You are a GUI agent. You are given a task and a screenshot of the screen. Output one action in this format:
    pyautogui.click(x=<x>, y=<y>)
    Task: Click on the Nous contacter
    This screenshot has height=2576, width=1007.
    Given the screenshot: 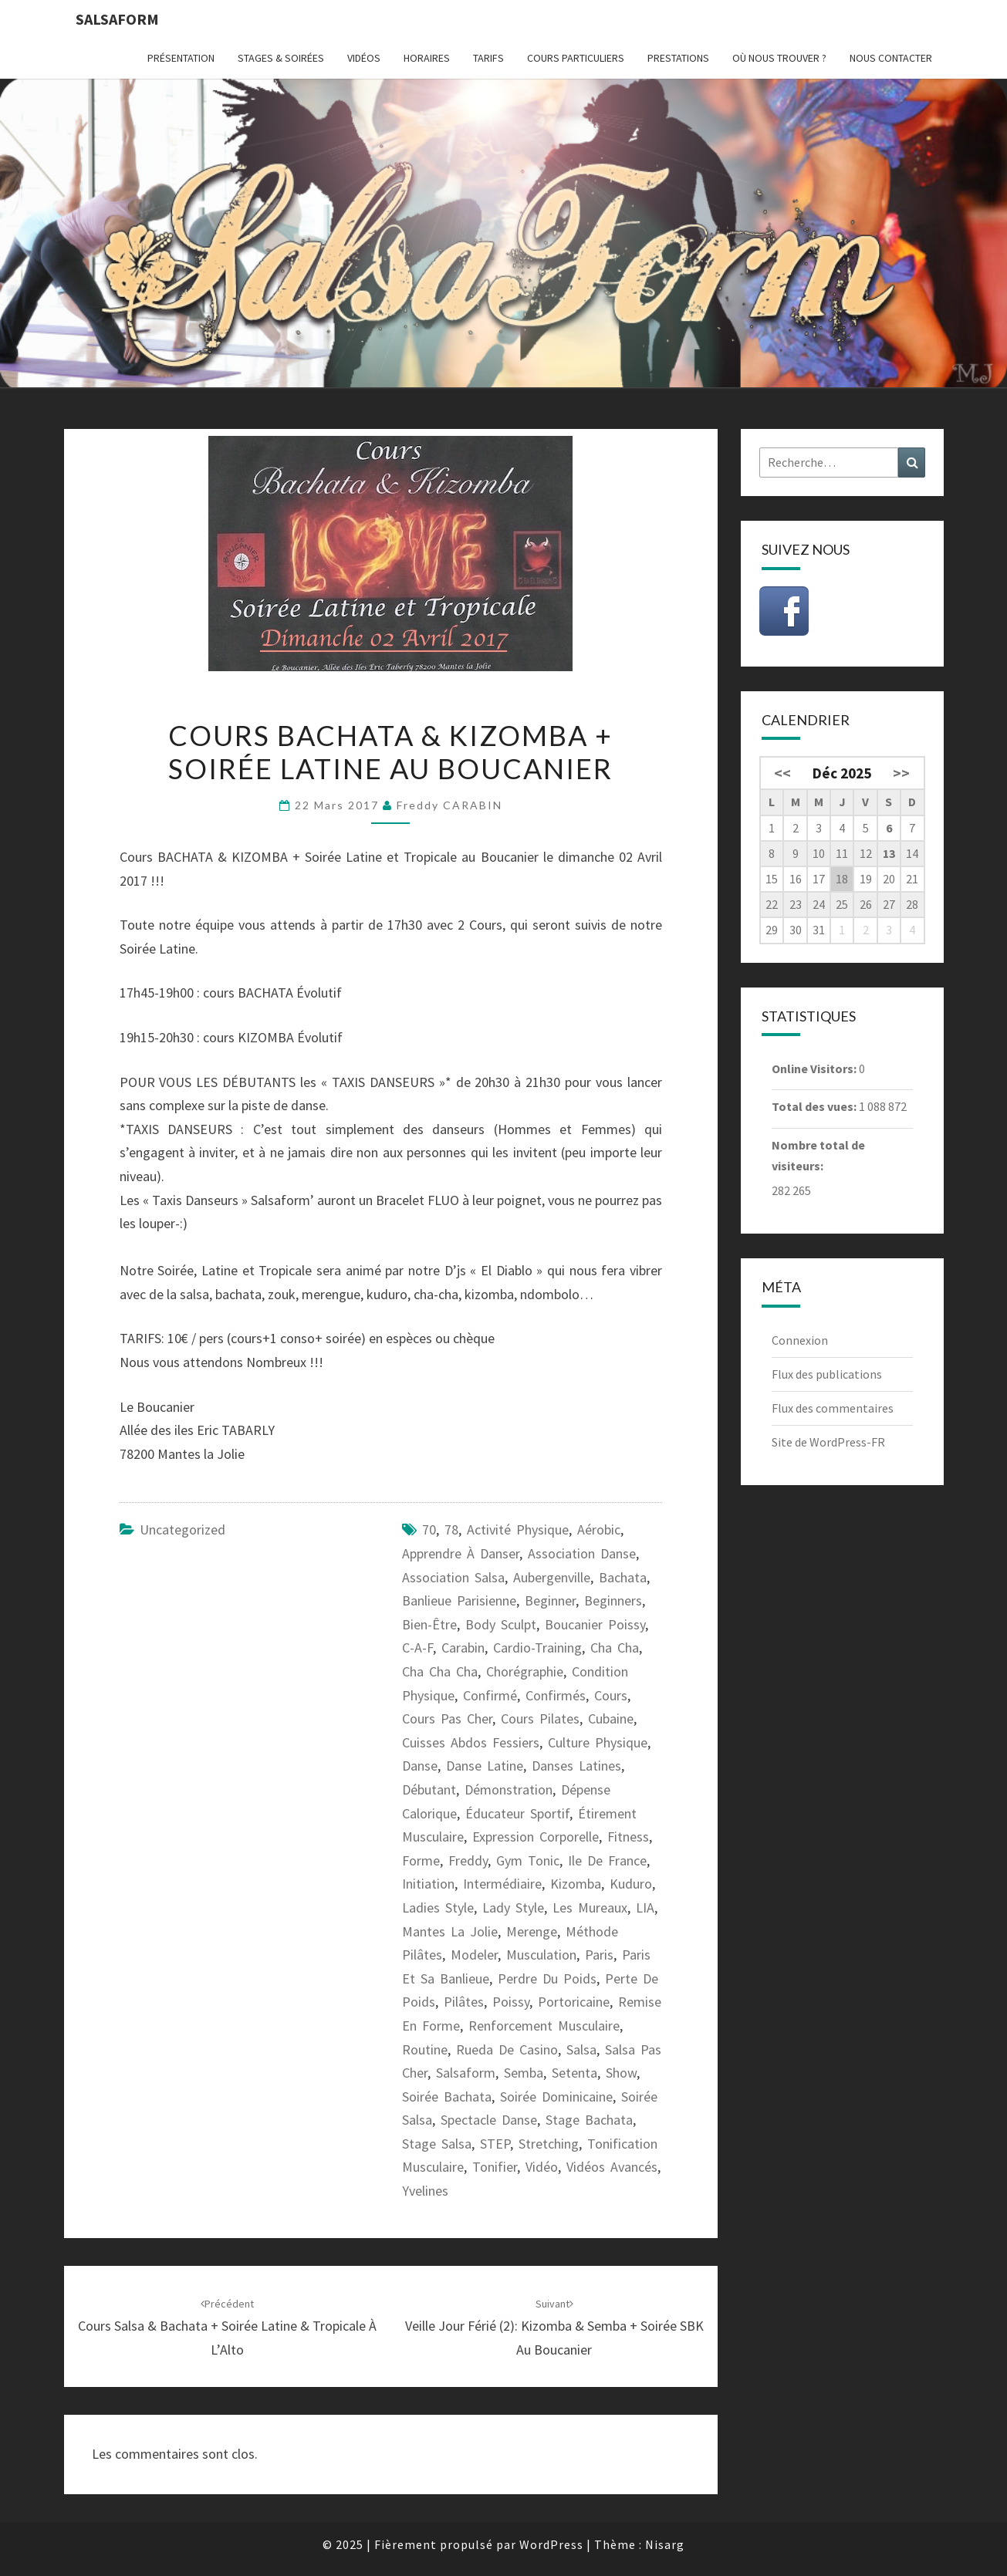 What is the action you would take?
    pyautogui.click(x=891, y=58)
    